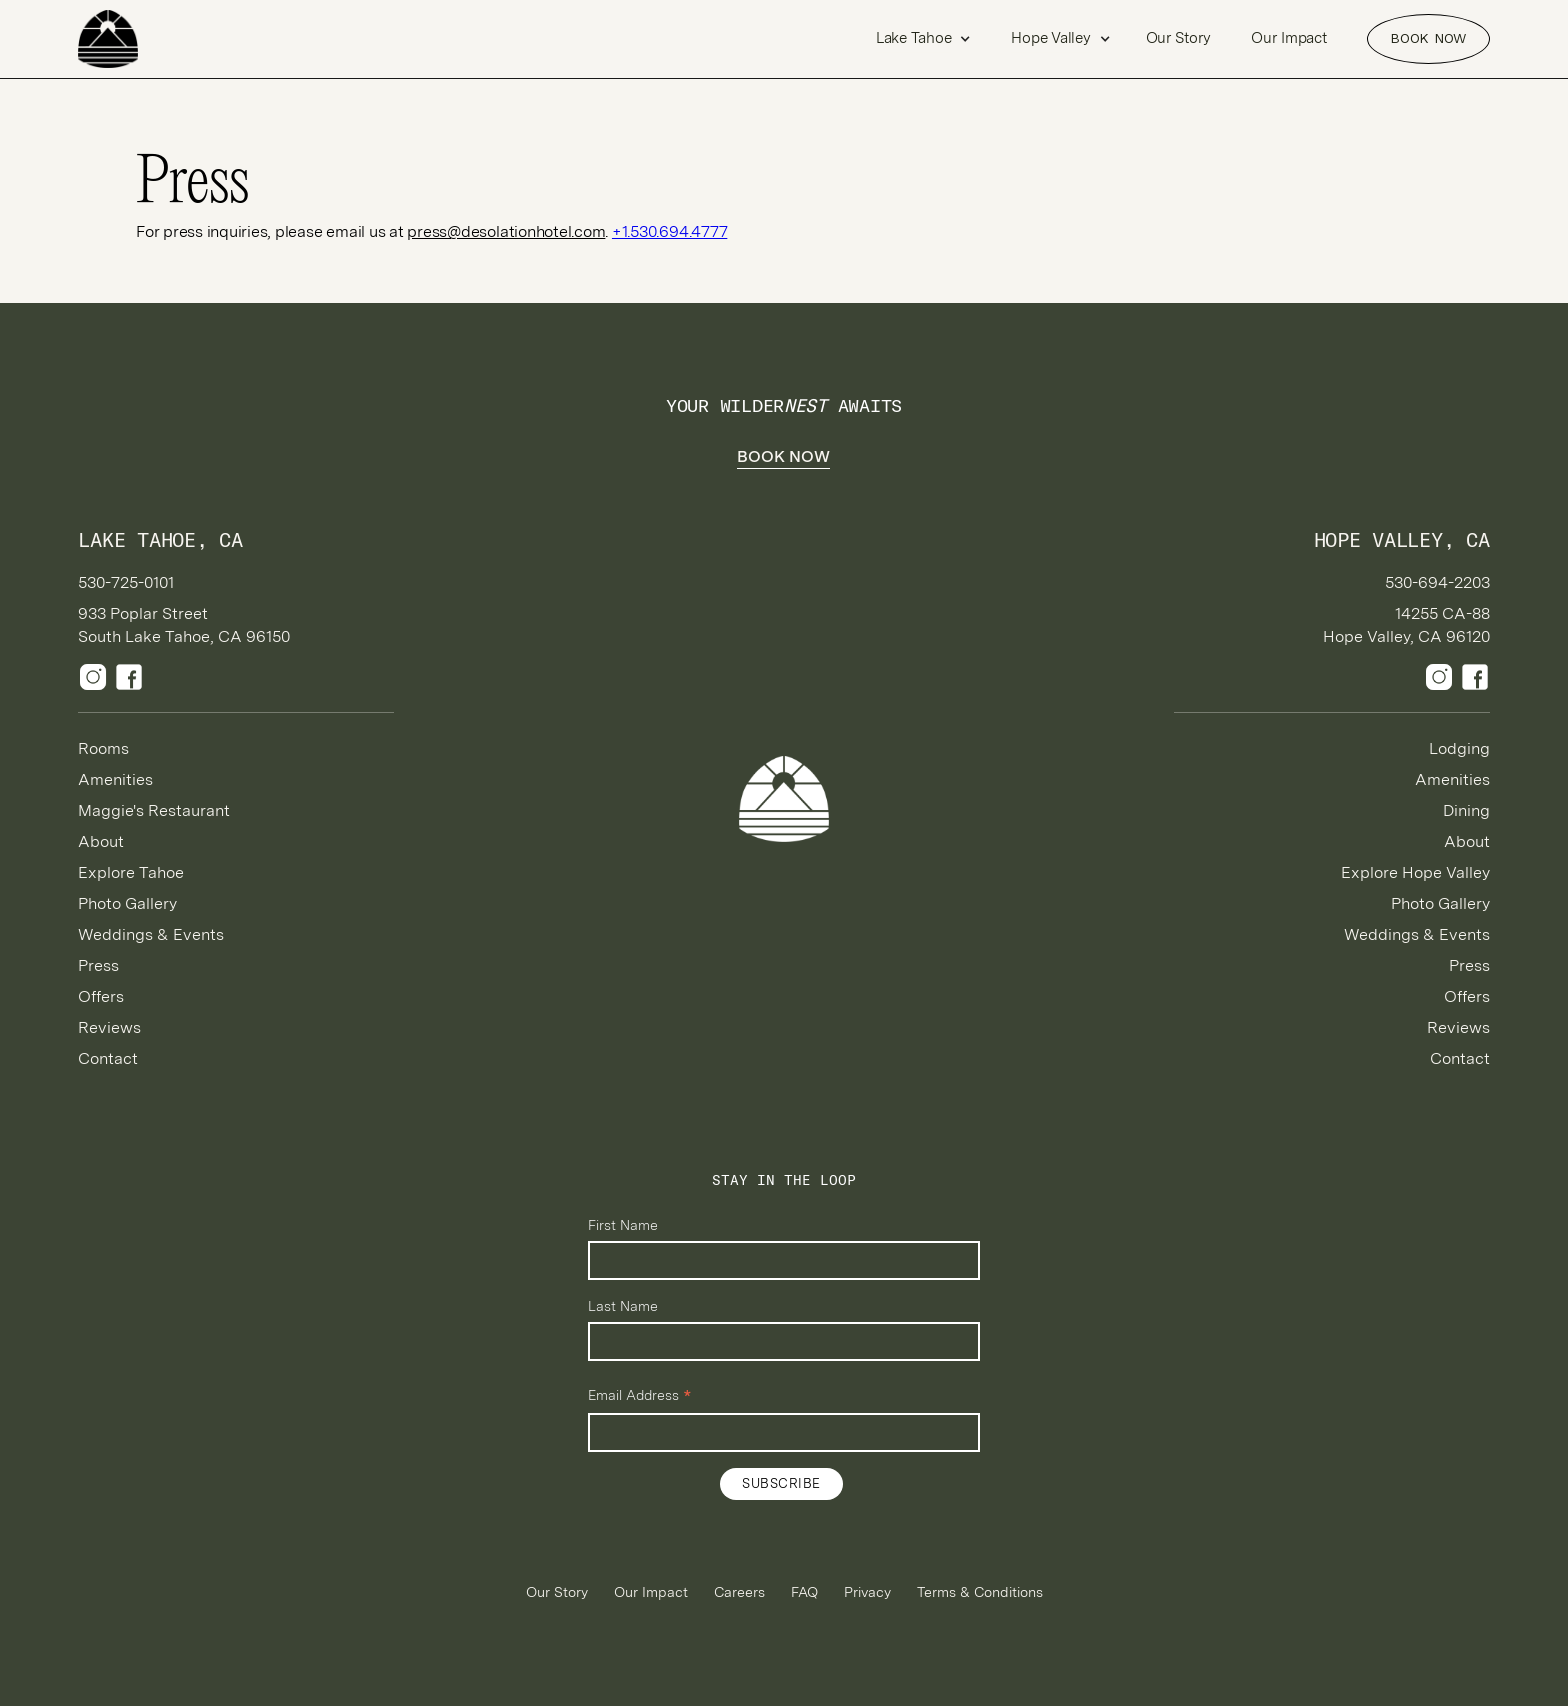 This screenshot has width=1568, height=1706. I want to click on Terms & Conditions, so click(980, 1592).